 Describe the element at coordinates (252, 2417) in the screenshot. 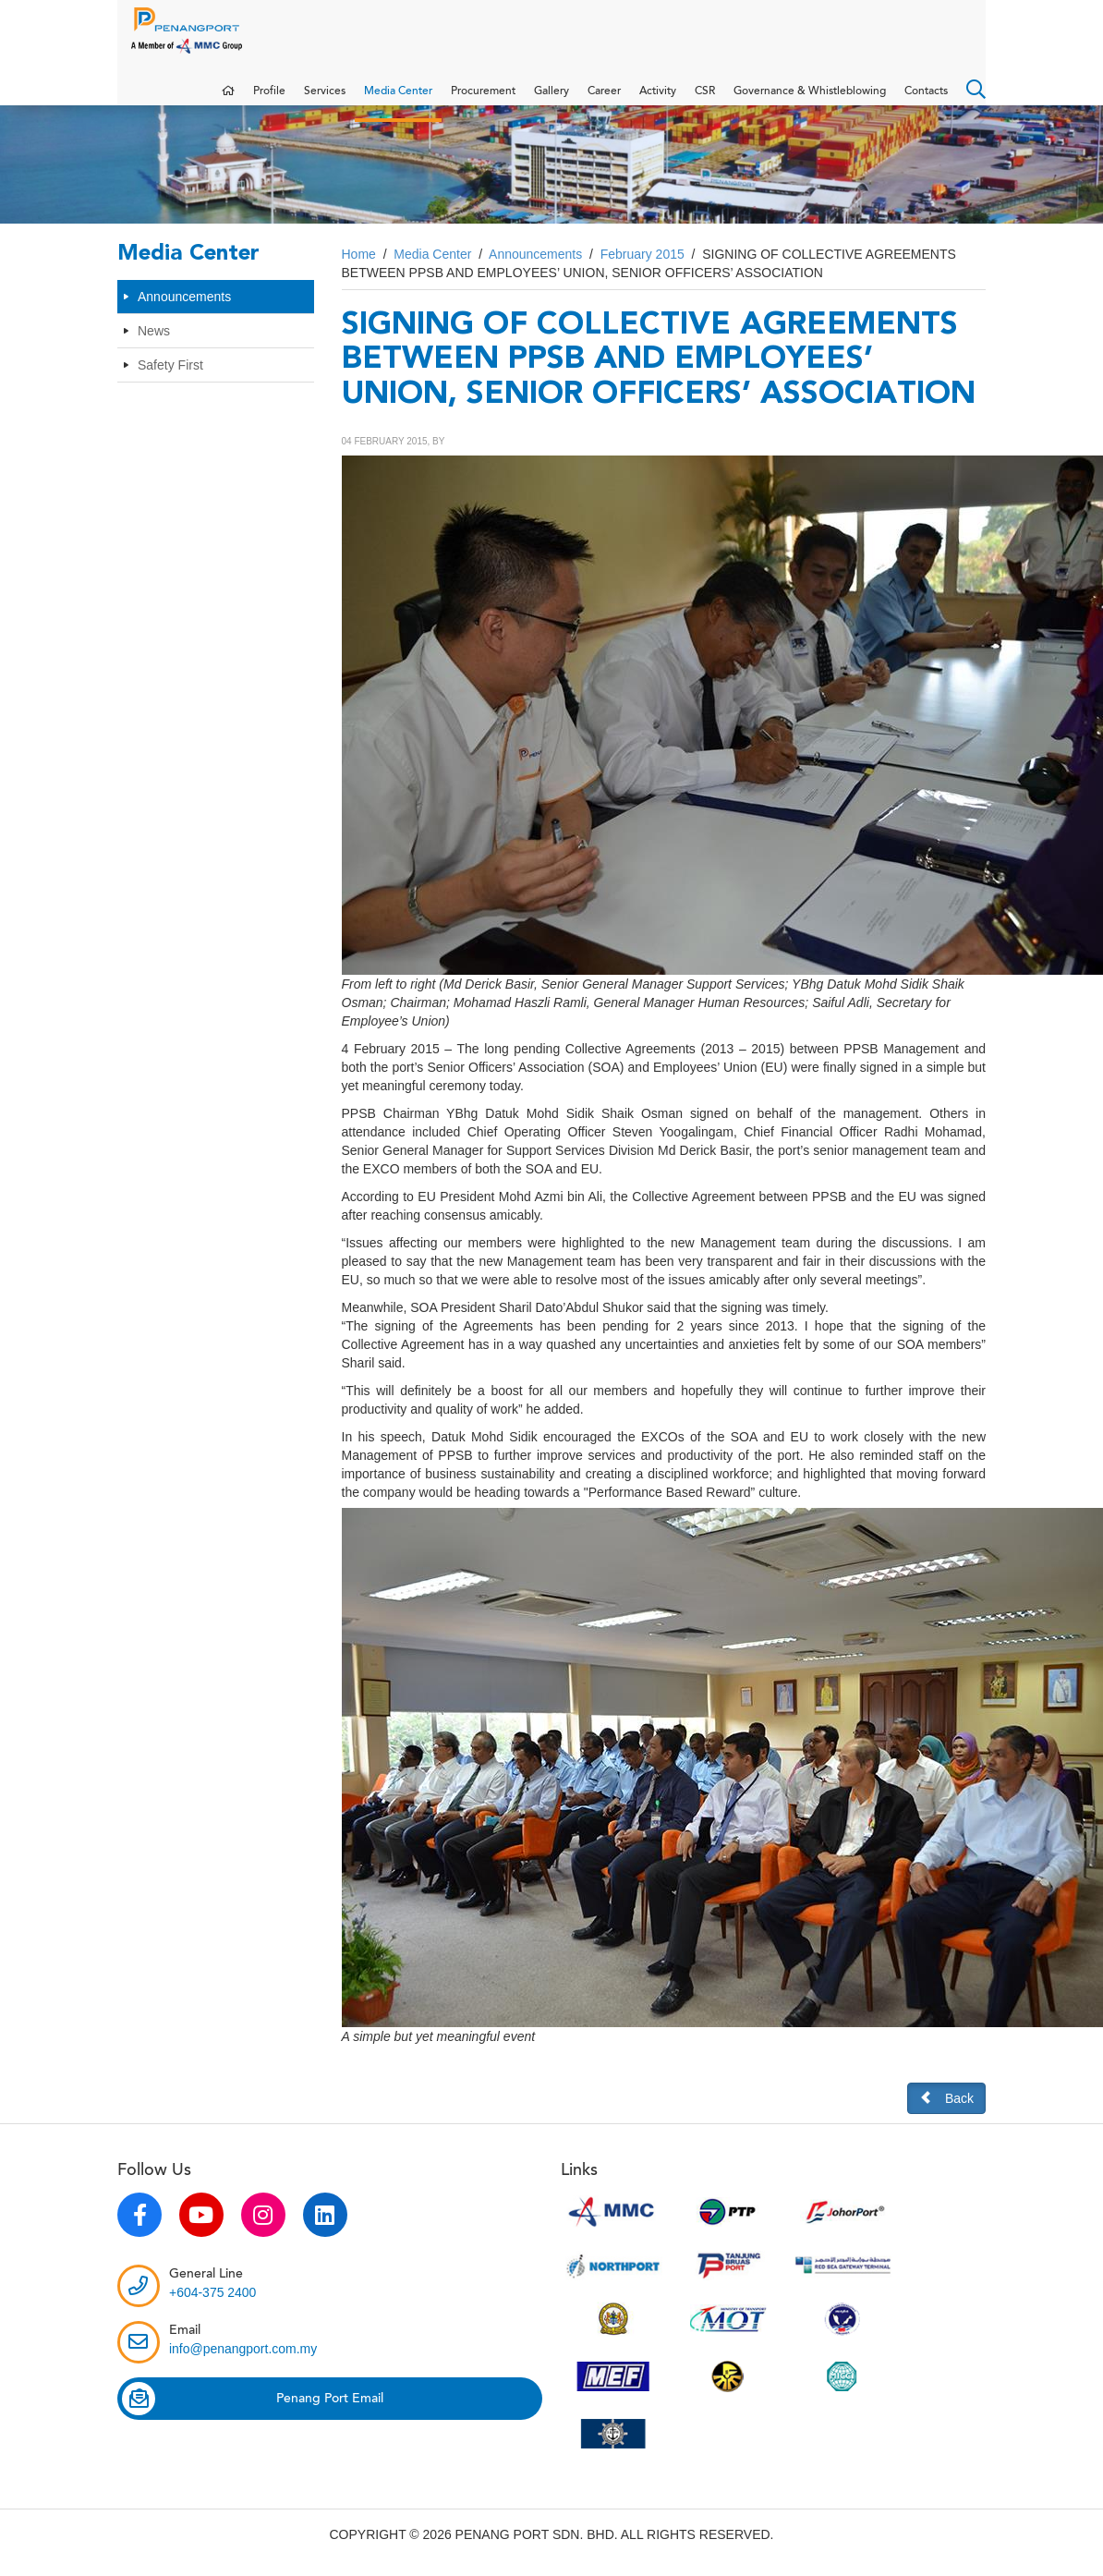

I see `Penang Port Email` at that location.